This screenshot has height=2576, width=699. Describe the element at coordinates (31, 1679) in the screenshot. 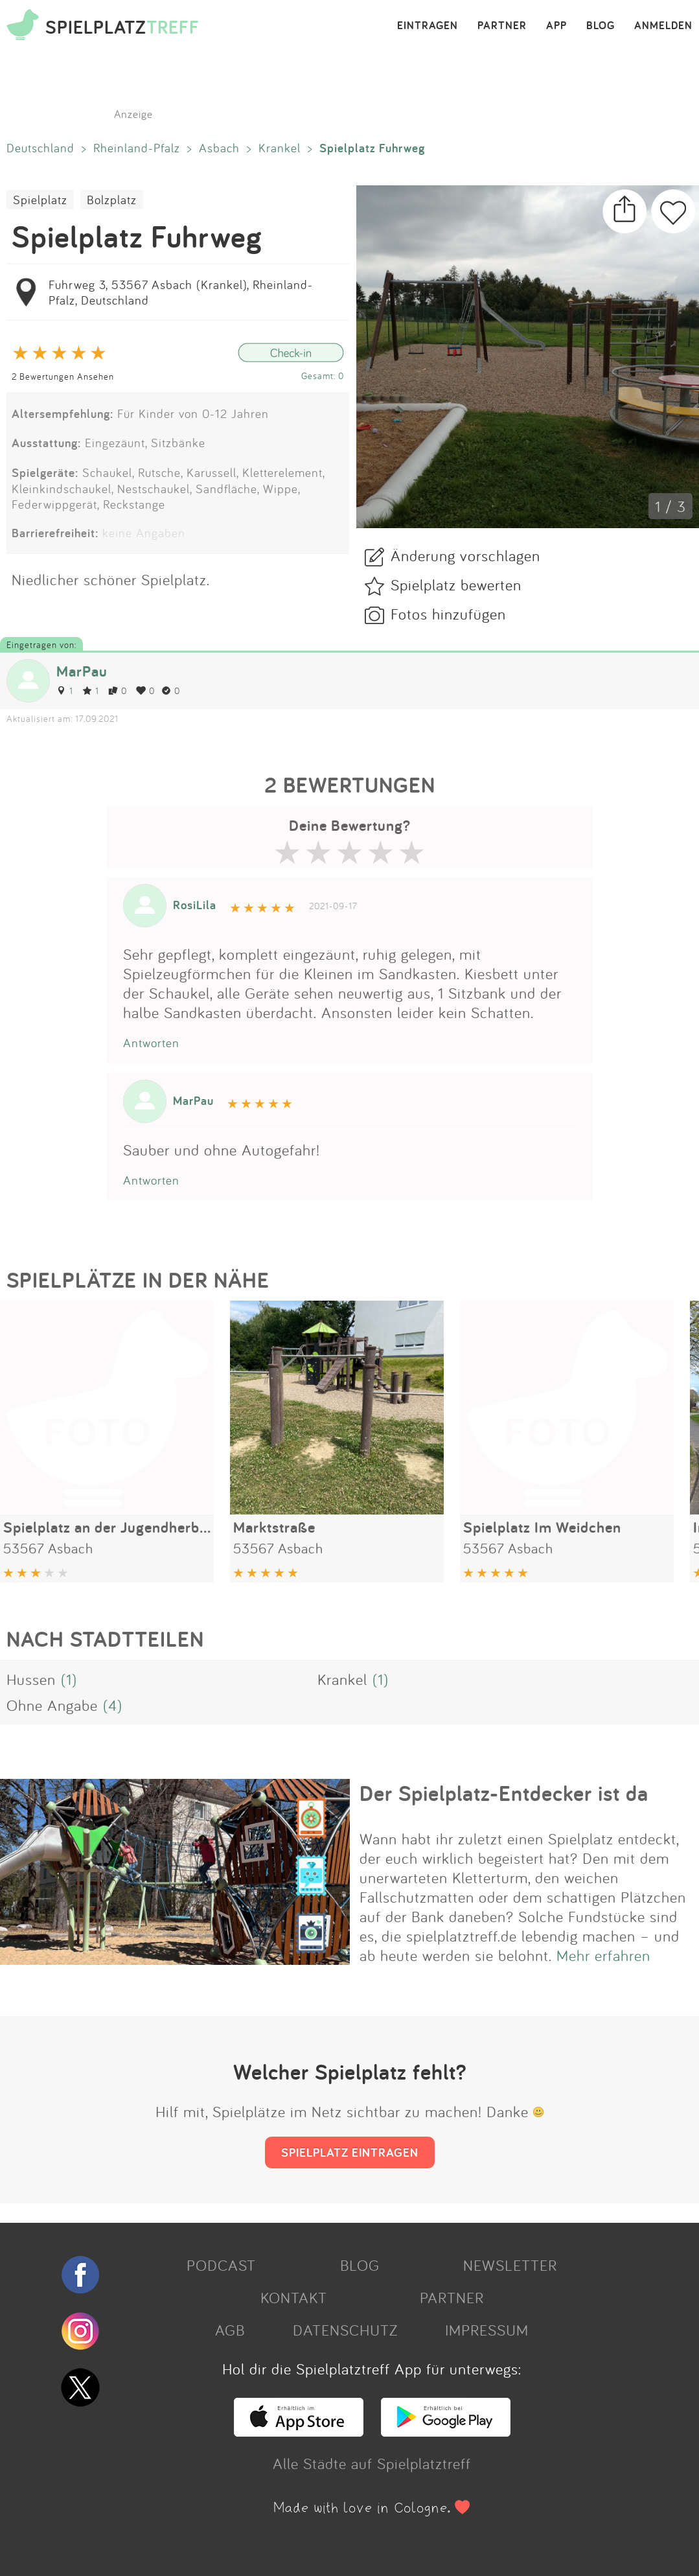

I see `Hussen` at that location.